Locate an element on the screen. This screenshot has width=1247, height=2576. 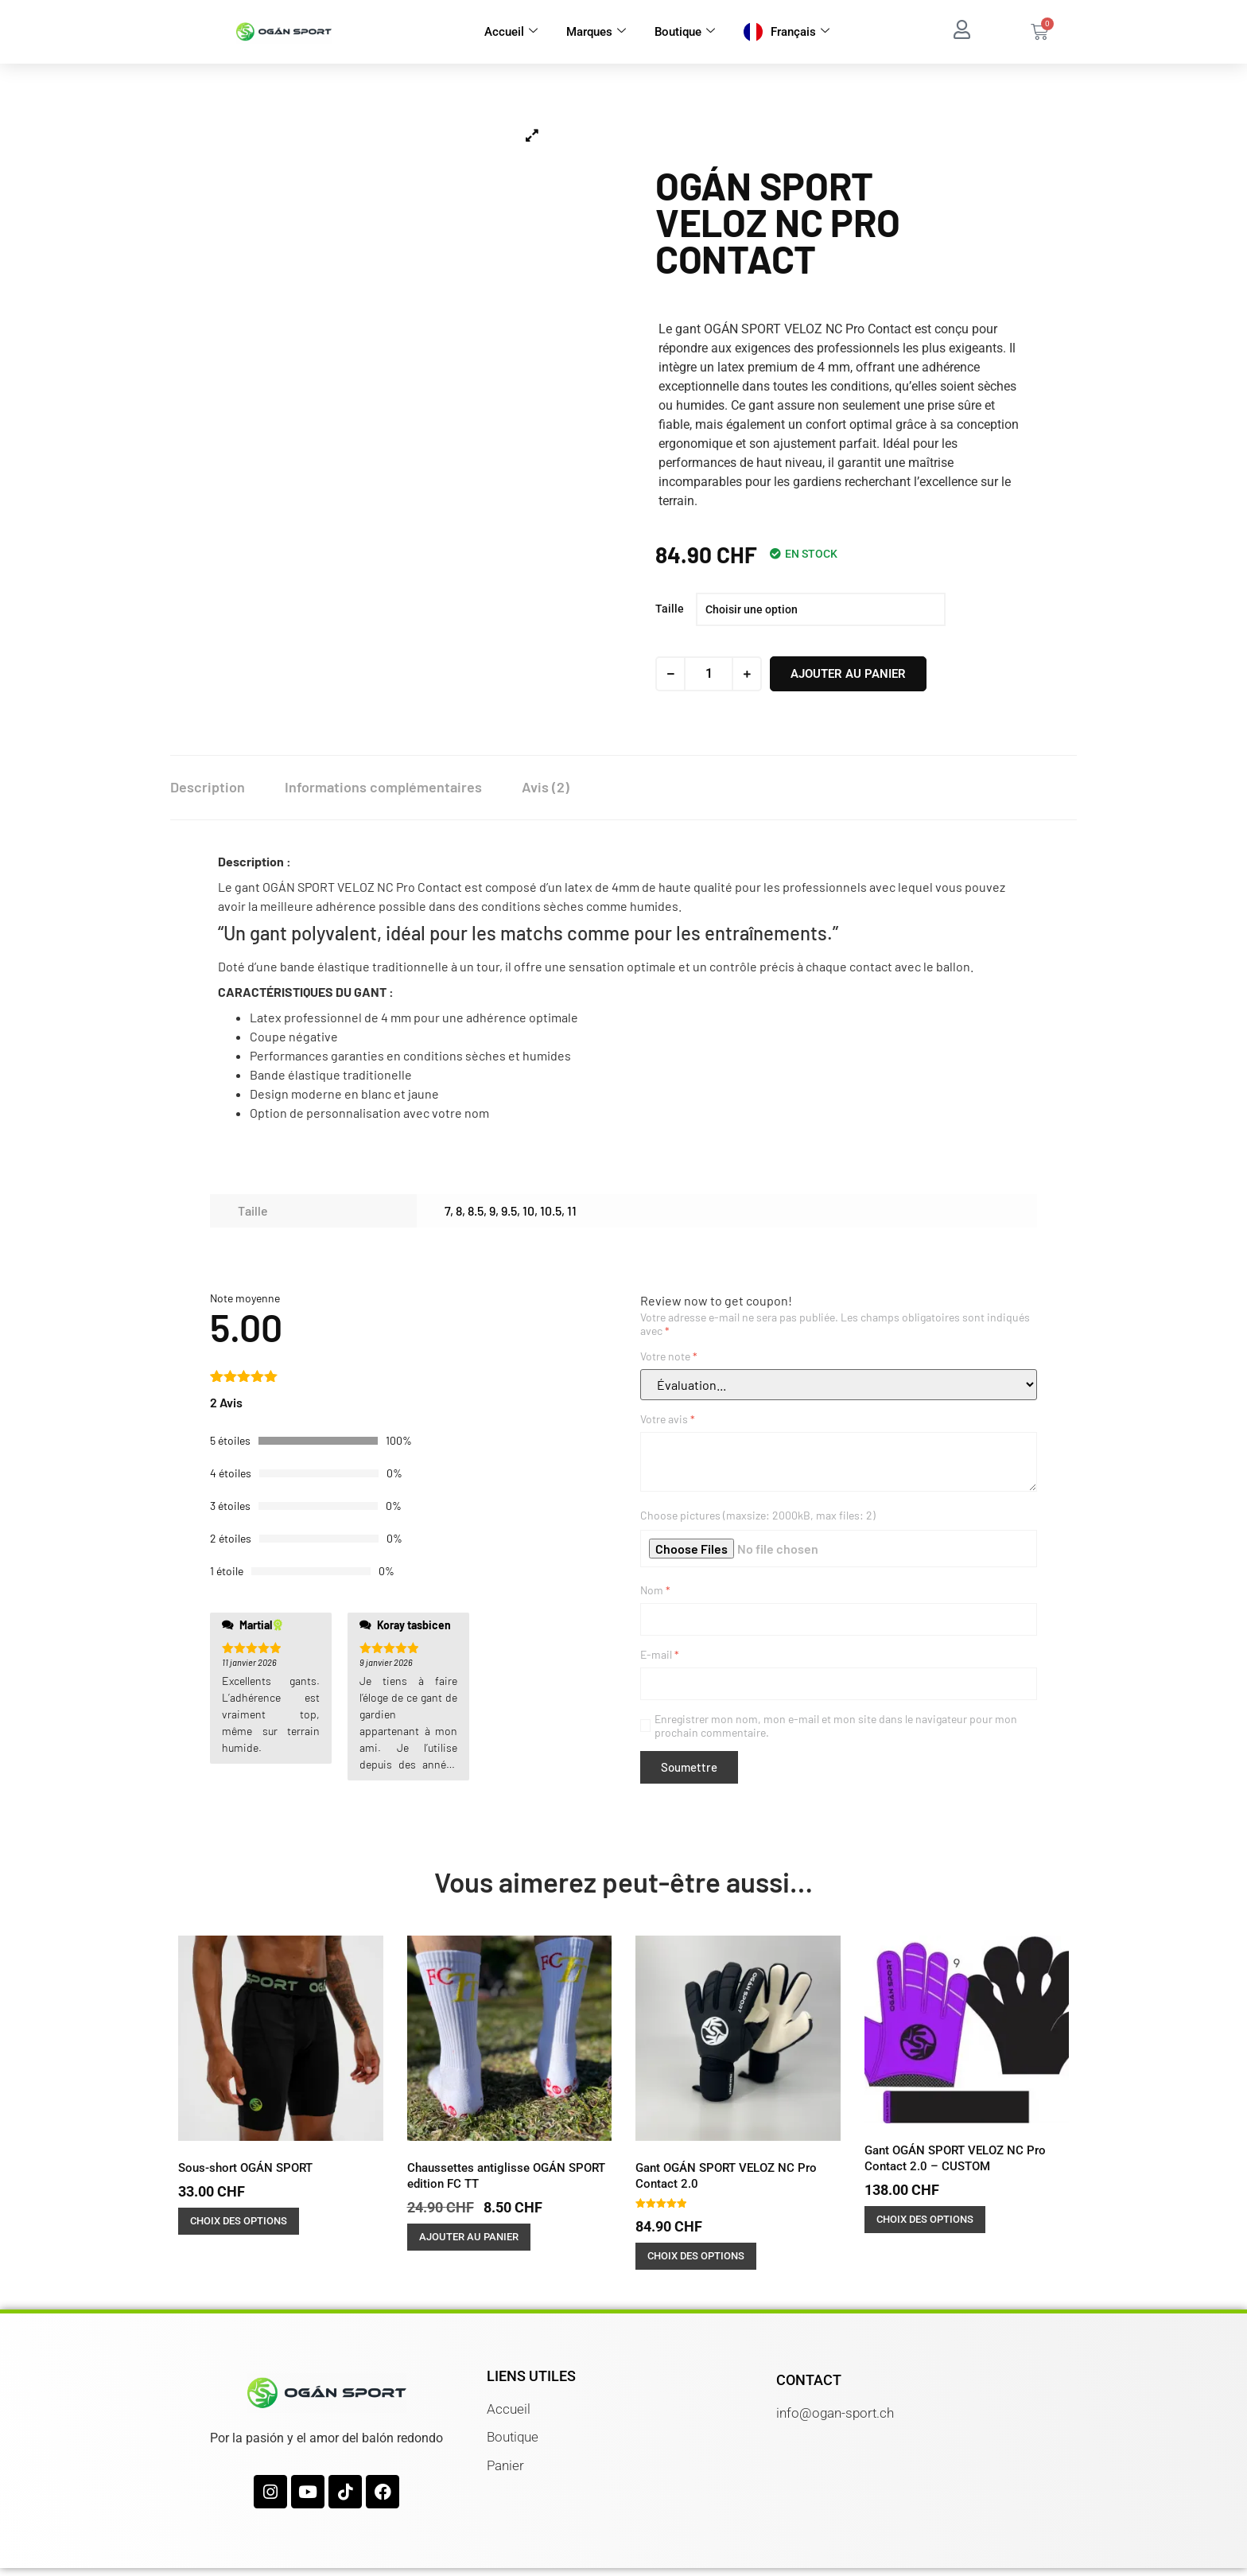
Ajouter au panier is located at coordinates (848, 674).